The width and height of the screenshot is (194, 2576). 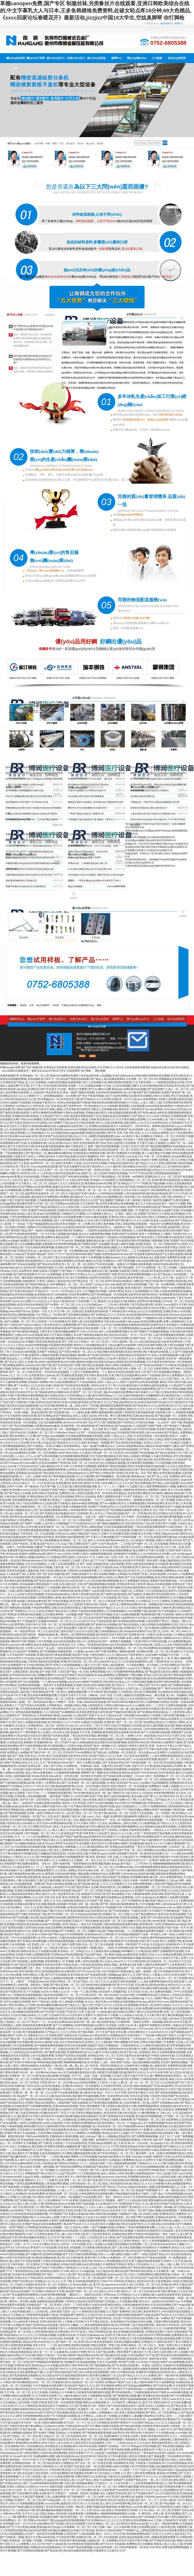 I want to click on 南鋼合作客戶(hù)-鞍鋼, so click(x=127, y=678).